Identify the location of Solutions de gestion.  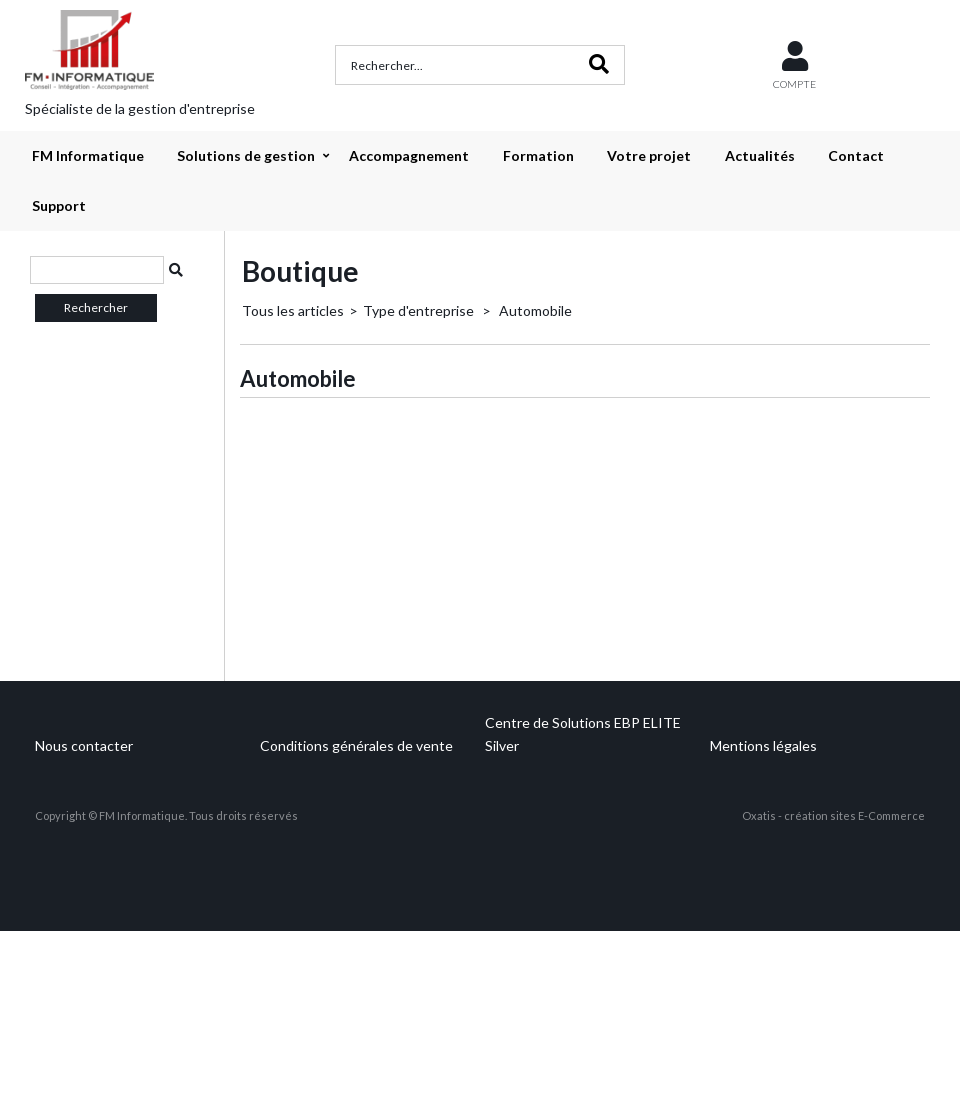
(246, 155).